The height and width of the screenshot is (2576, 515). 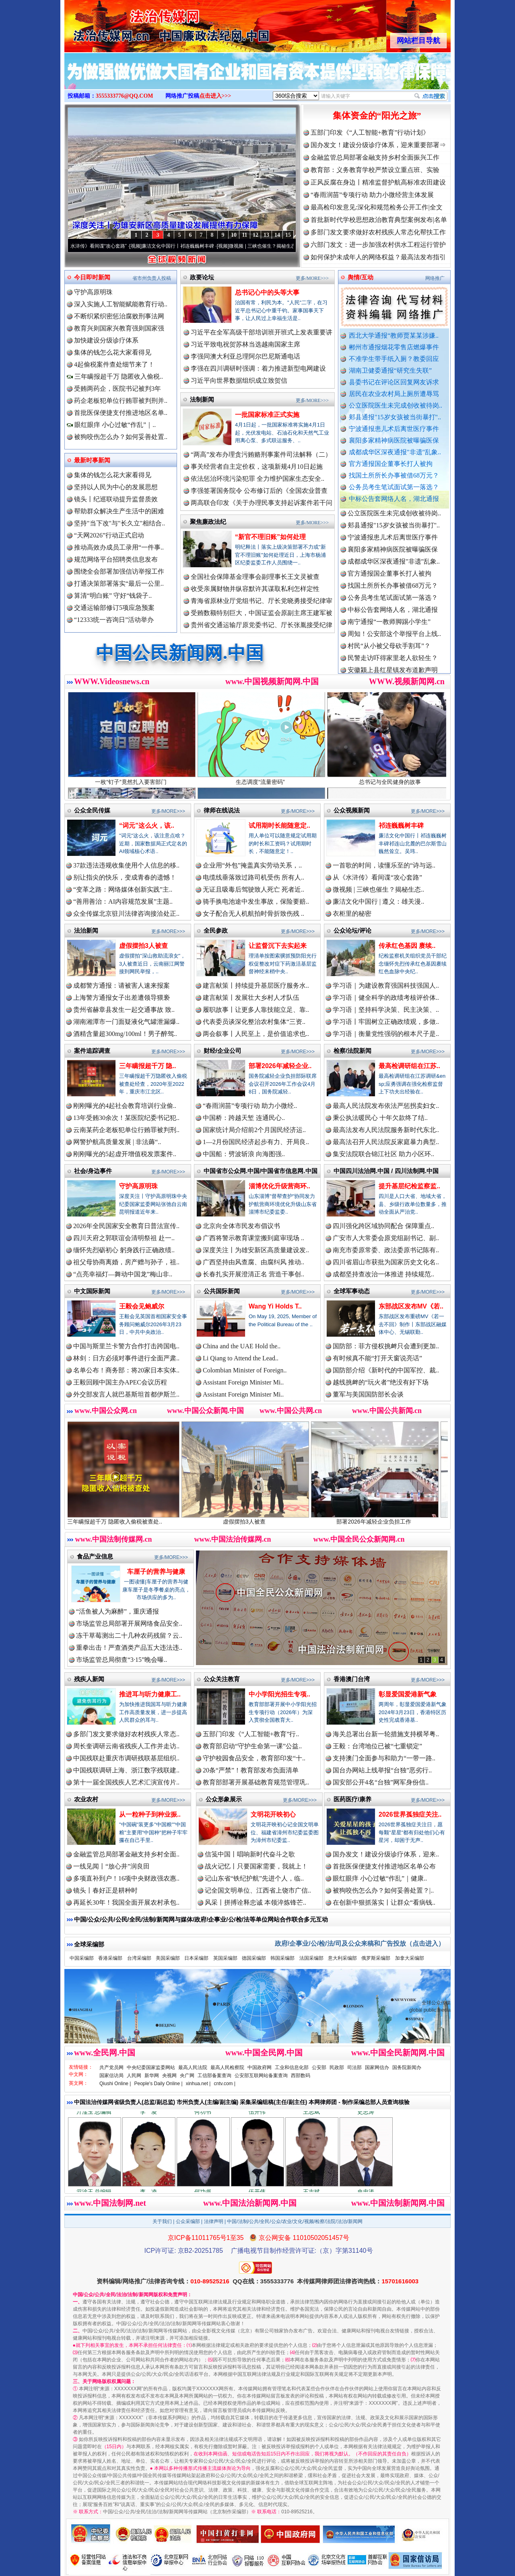 What do you see at coordinates (386, 1250) in the screenshot?
I see `南充市委原常委、政法委原书记陈有..` at bounding box center [386, 1250].